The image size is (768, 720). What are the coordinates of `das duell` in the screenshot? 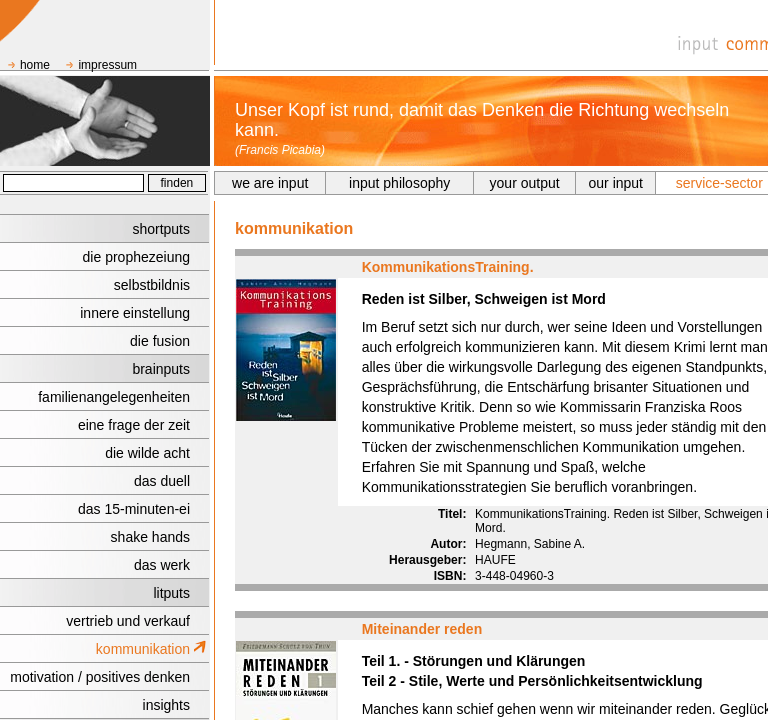 It's located at (162, 481).